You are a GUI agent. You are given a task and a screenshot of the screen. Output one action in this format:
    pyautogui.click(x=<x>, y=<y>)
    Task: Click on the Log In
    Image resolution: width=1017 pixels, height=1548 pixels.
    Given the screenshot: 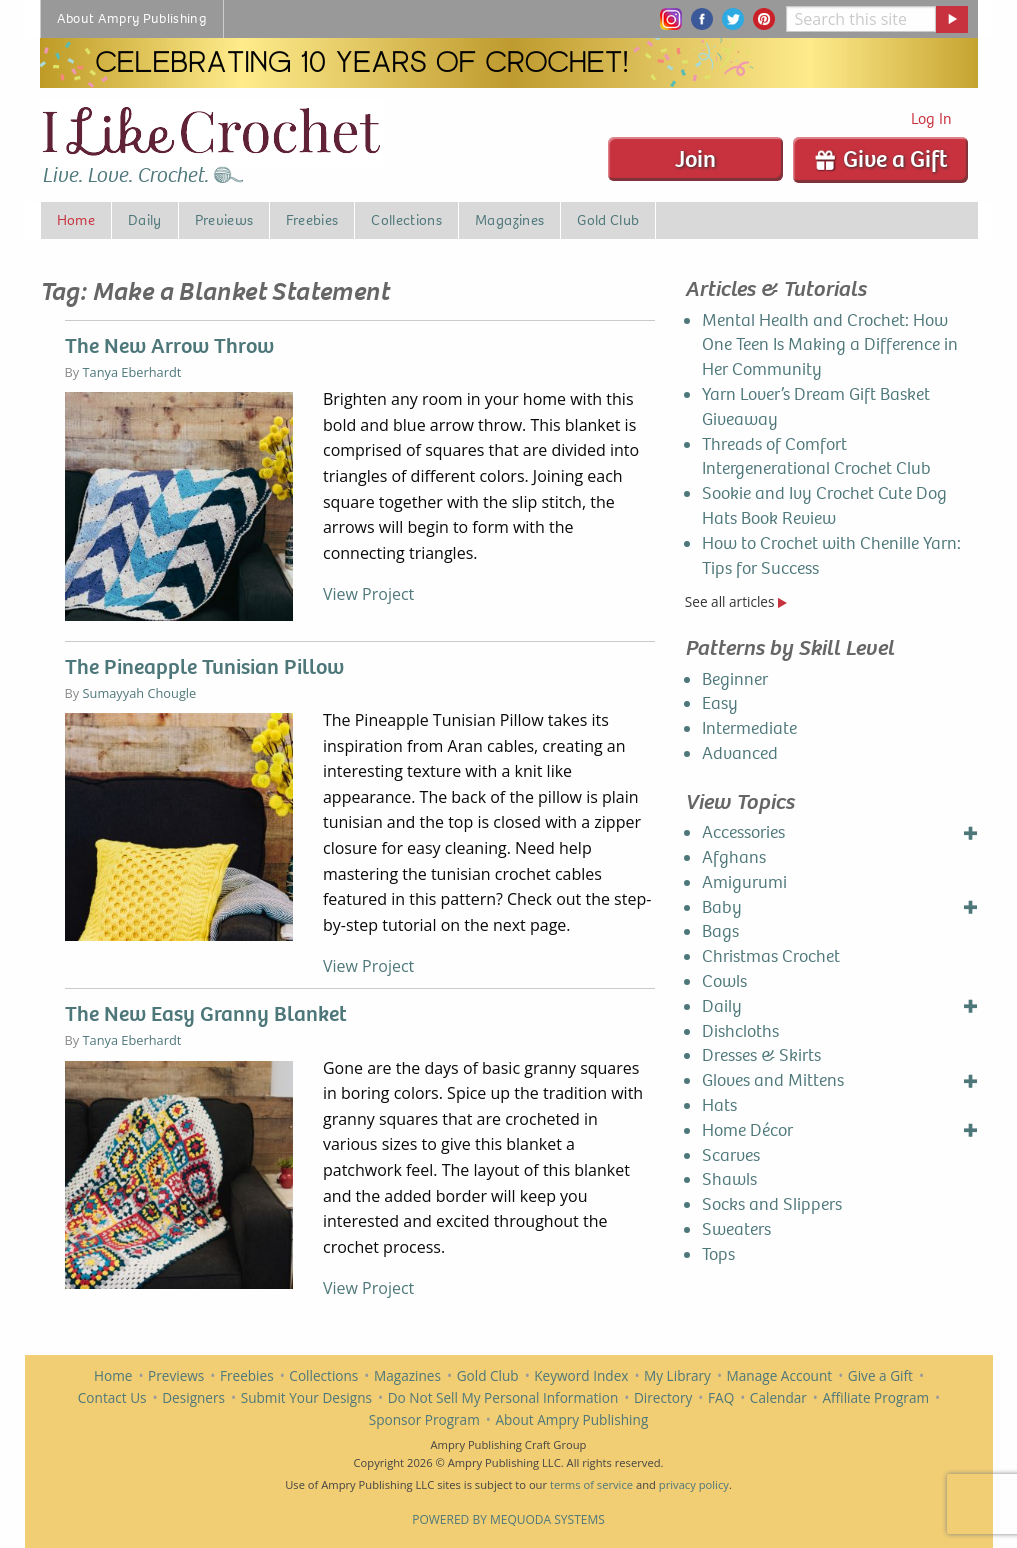 What is the action you would take?
    pyautogui.click(x=931, y=118)
    